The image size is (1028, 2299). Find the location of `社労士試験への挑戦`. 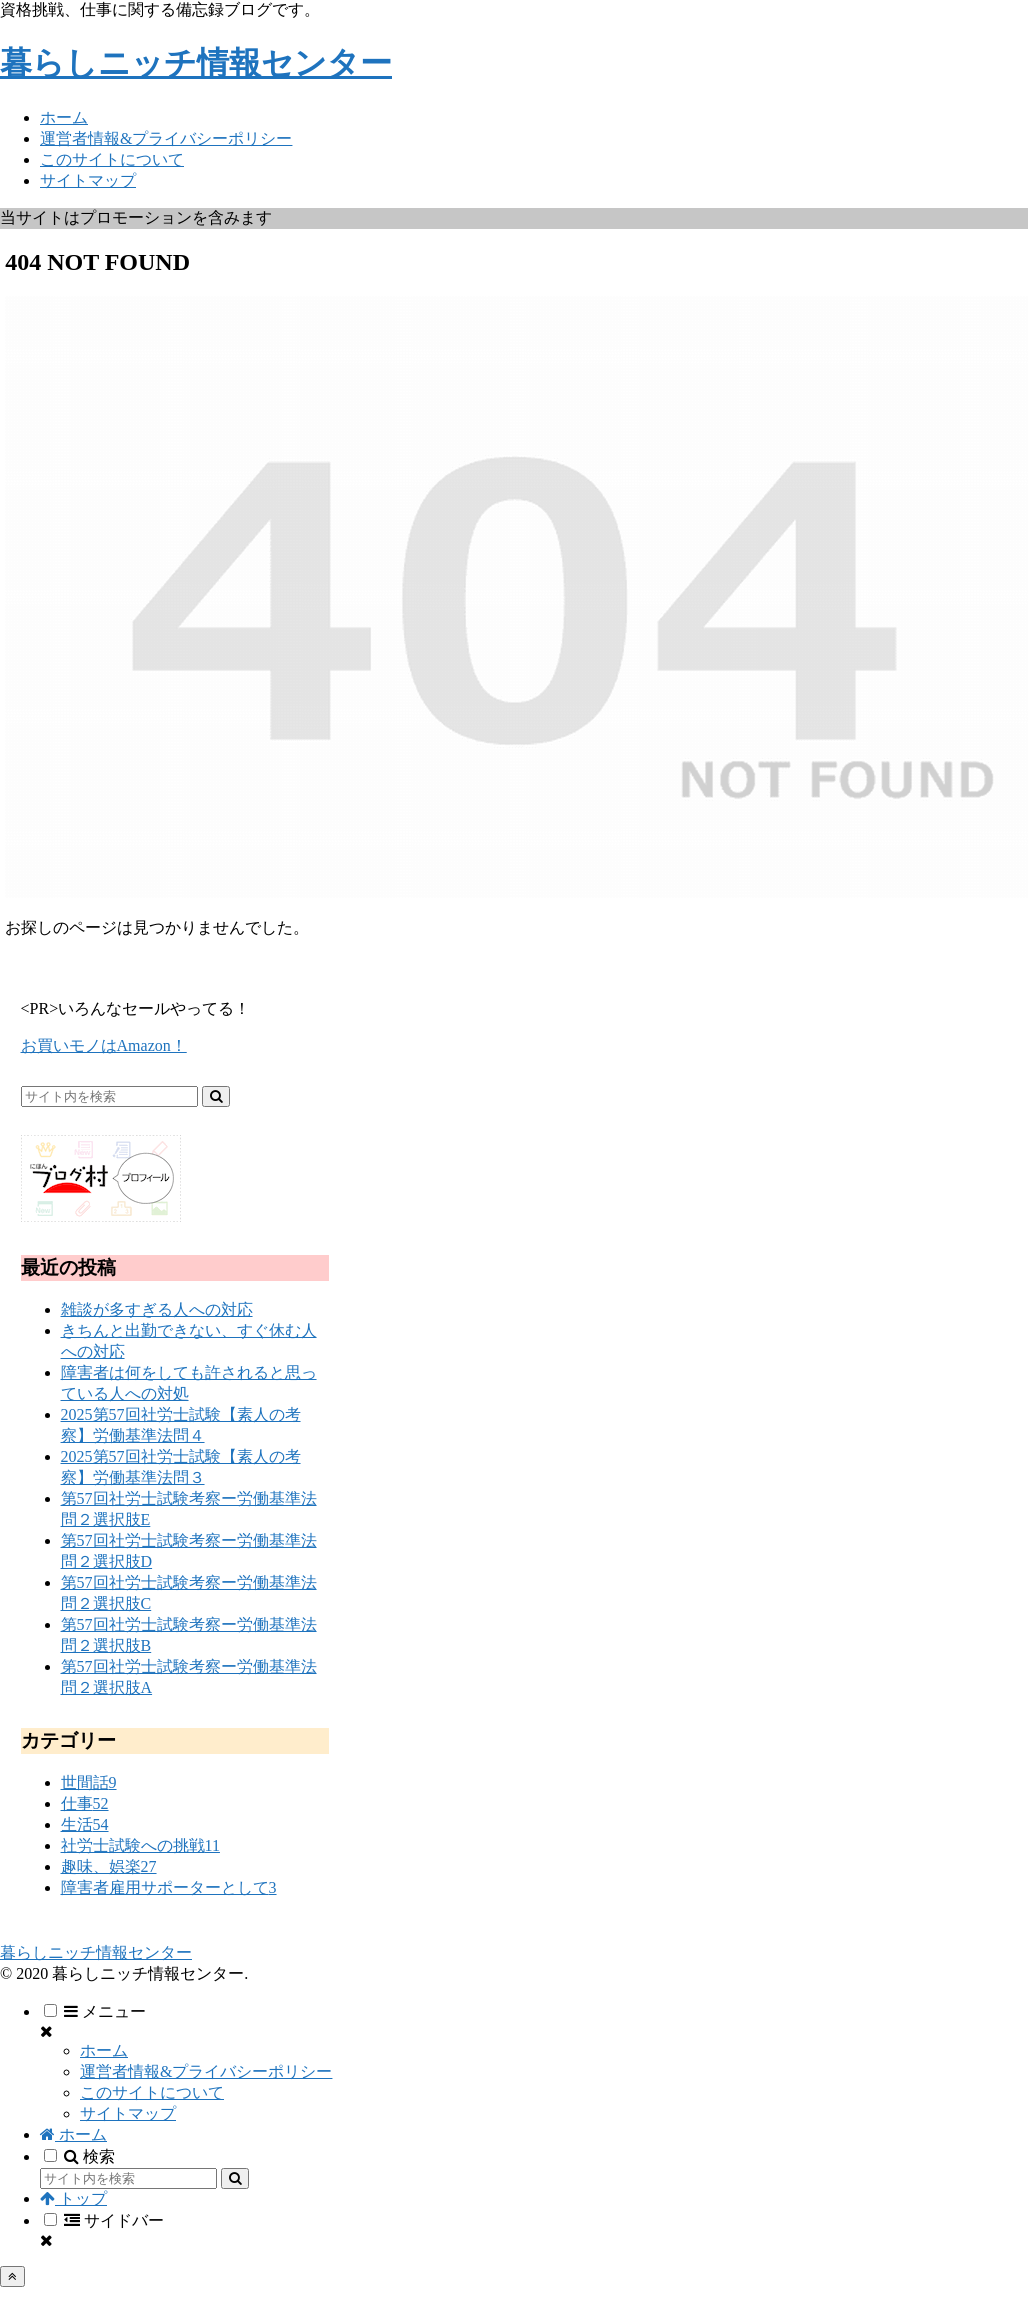

社労士試験への挑戦 is located at coordinates (140, 1845).